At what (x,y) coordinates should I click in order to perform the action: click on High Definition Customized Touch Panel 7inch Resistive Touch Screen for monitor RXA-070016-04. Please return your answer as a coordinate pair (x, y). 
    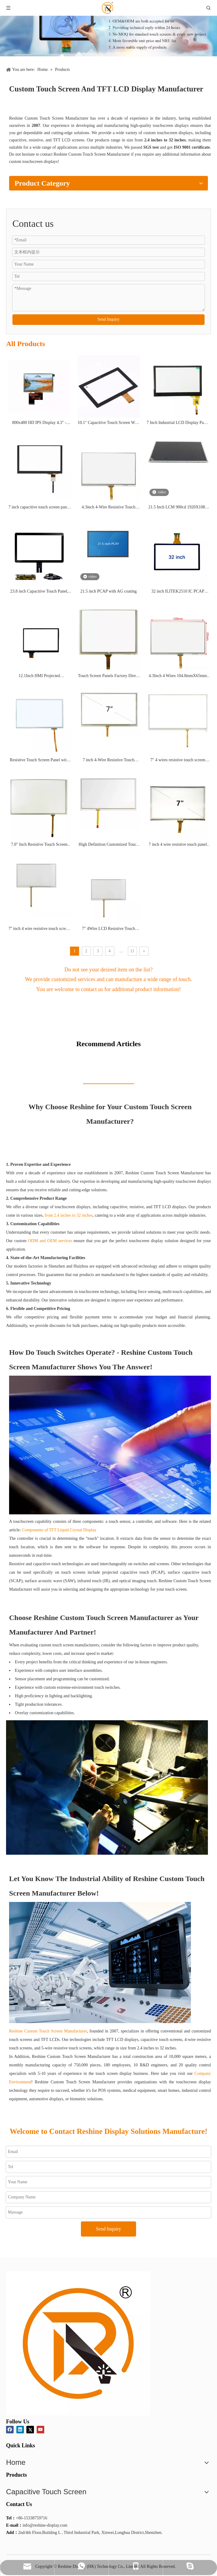
    Looking at the image, I should click on (108, 845).